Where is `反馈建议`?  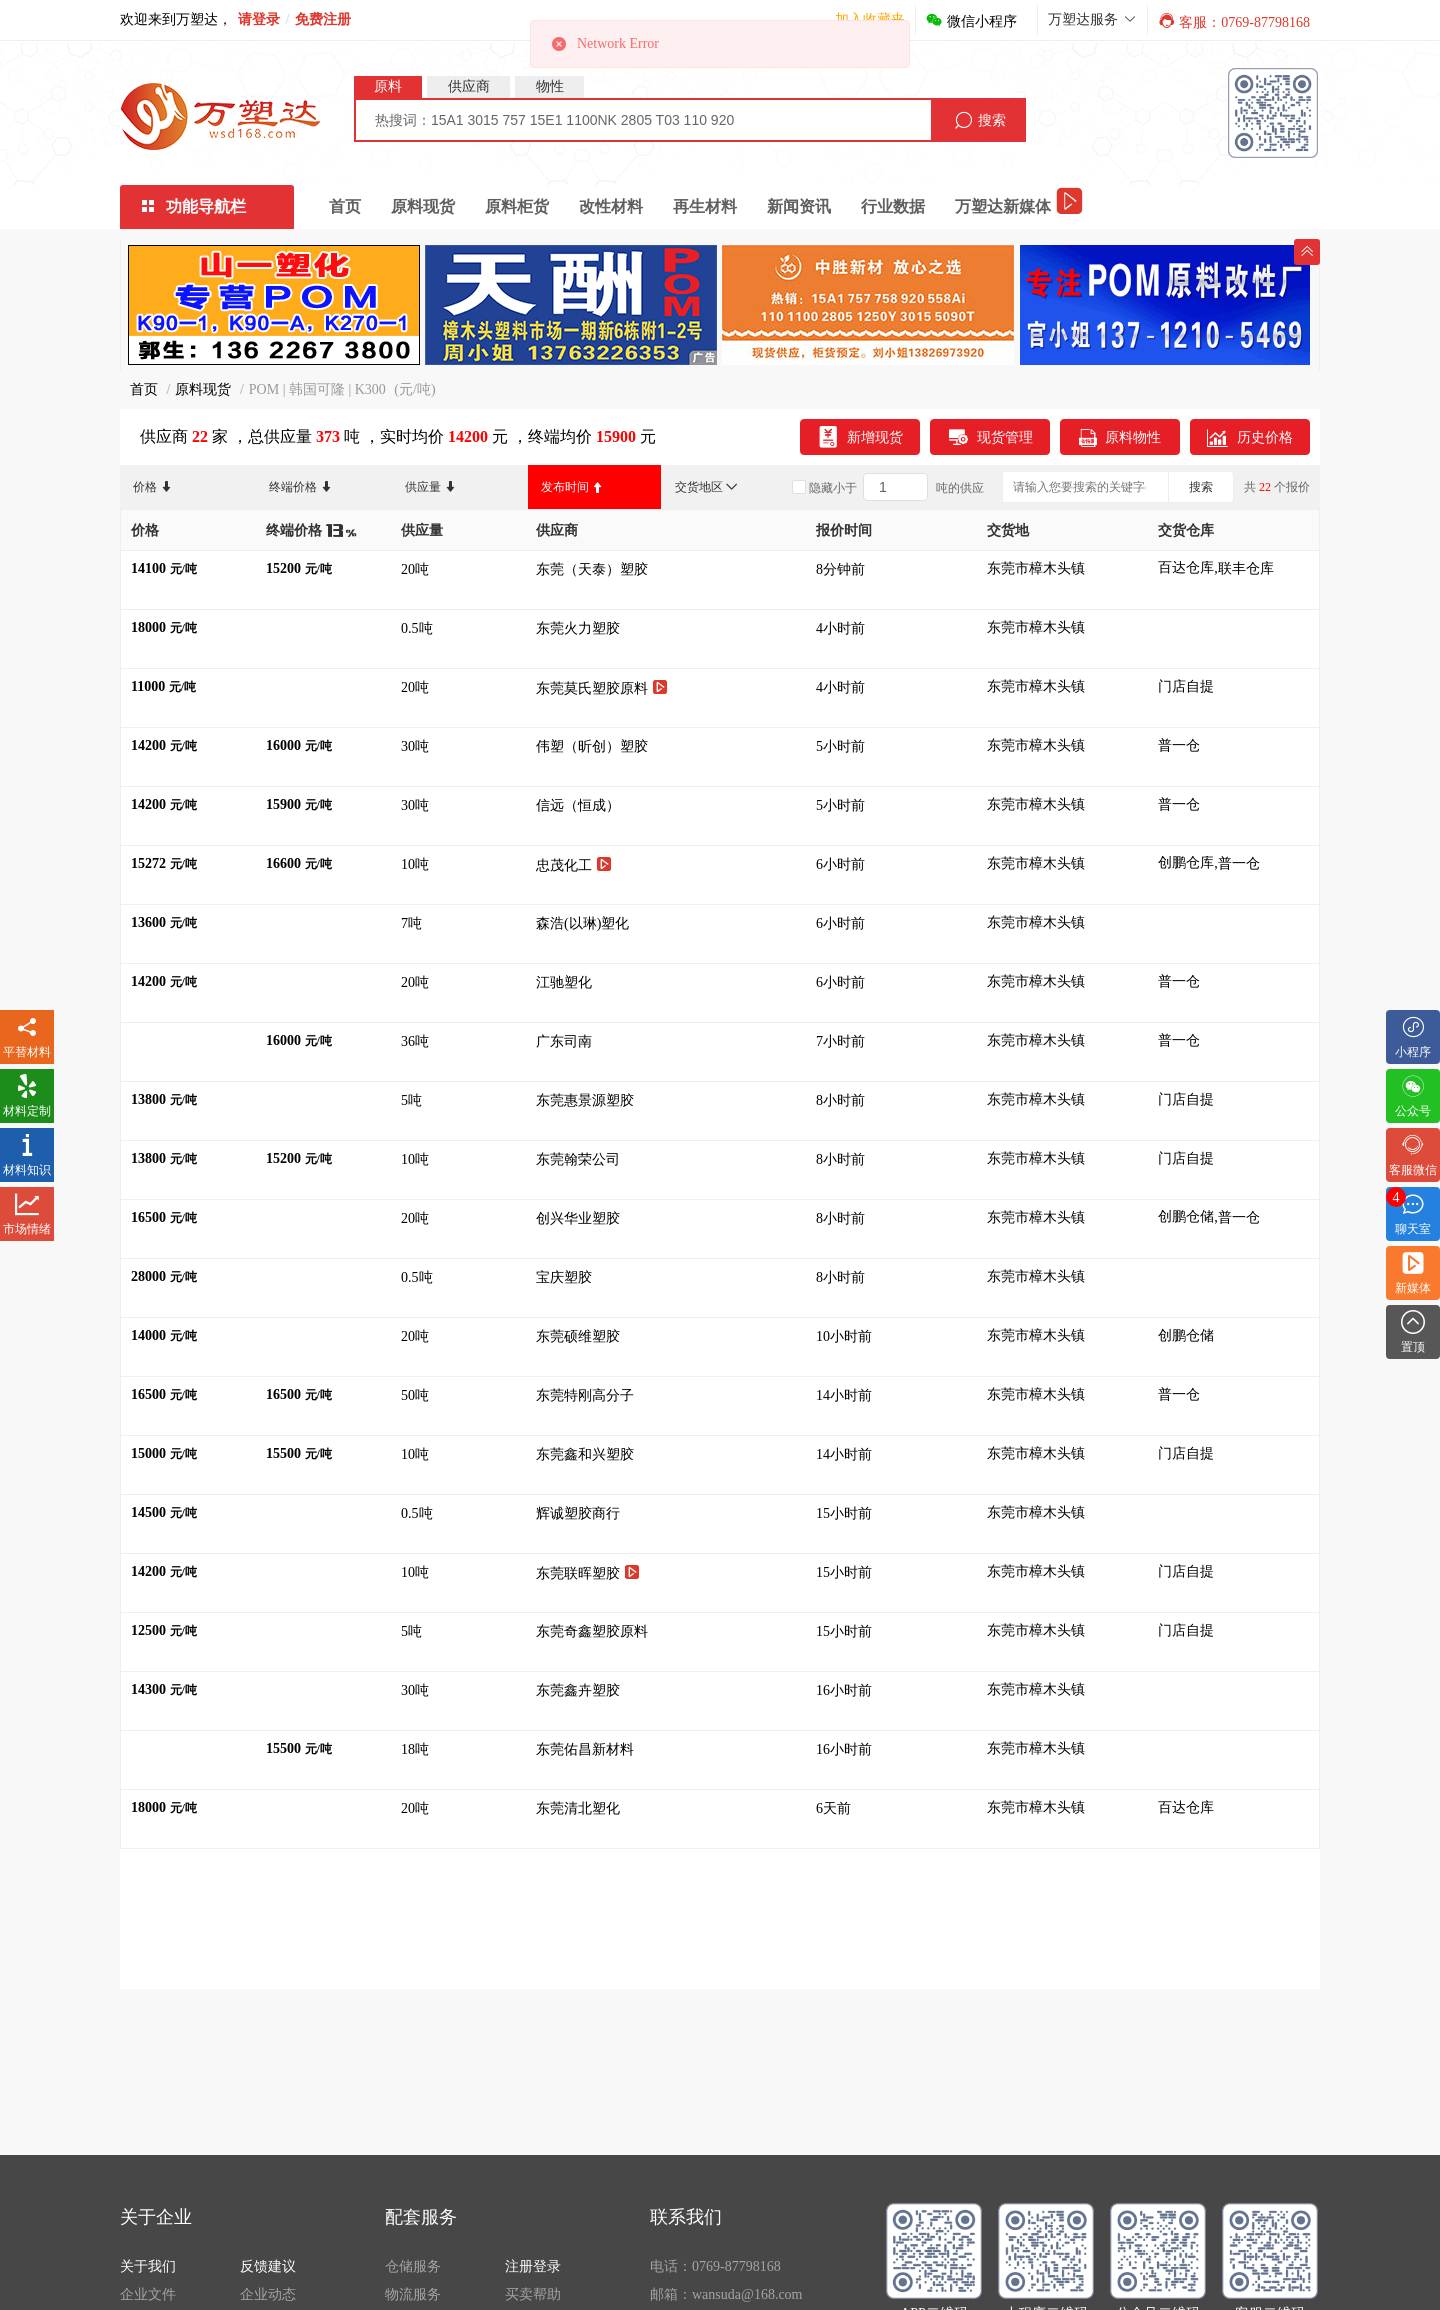 反馈建议 is located at coordinates (268, 2266).